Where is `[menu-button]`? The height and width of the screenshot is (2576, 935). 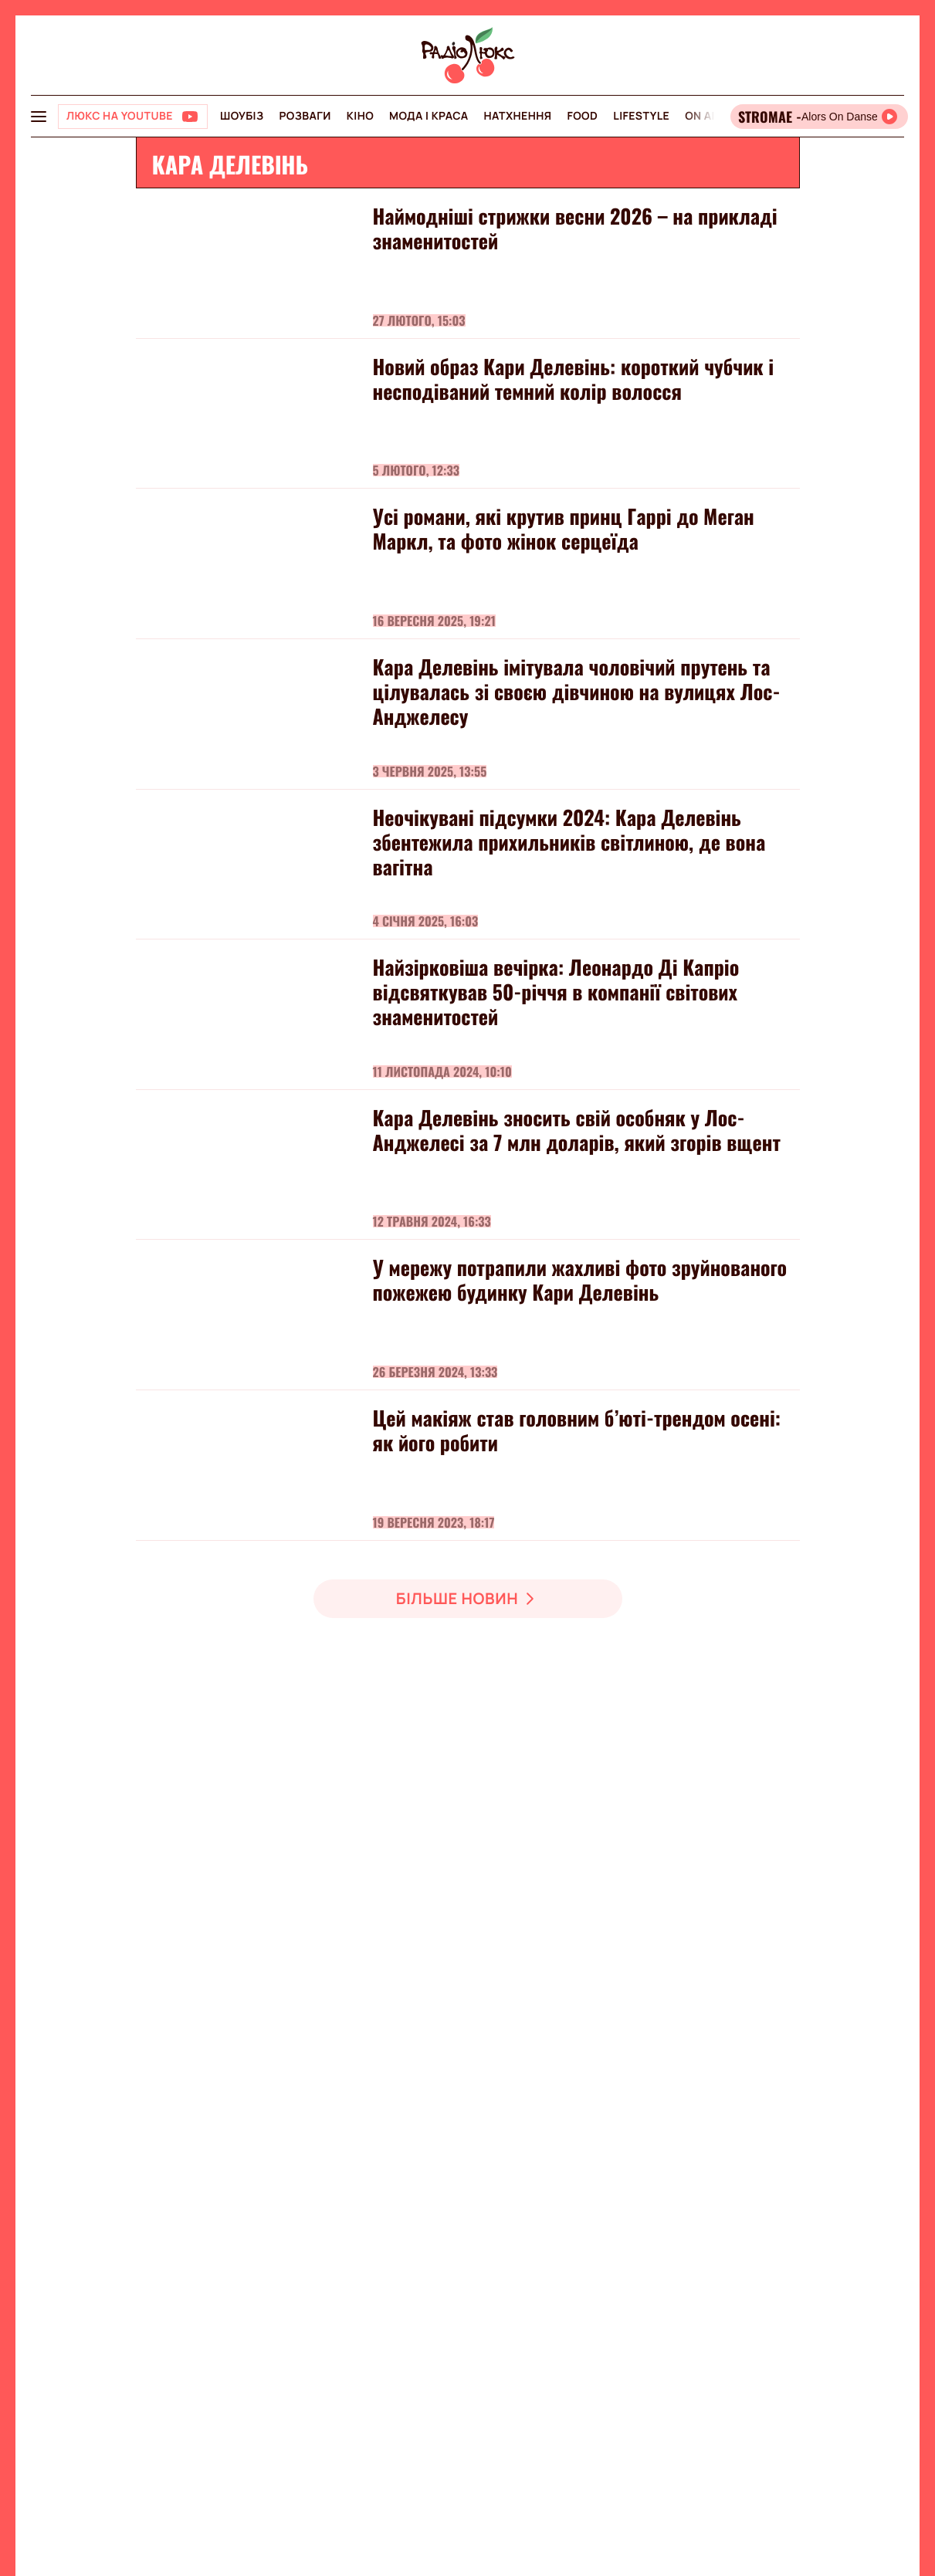 [menu-button] is located at coordinates (38, 116).